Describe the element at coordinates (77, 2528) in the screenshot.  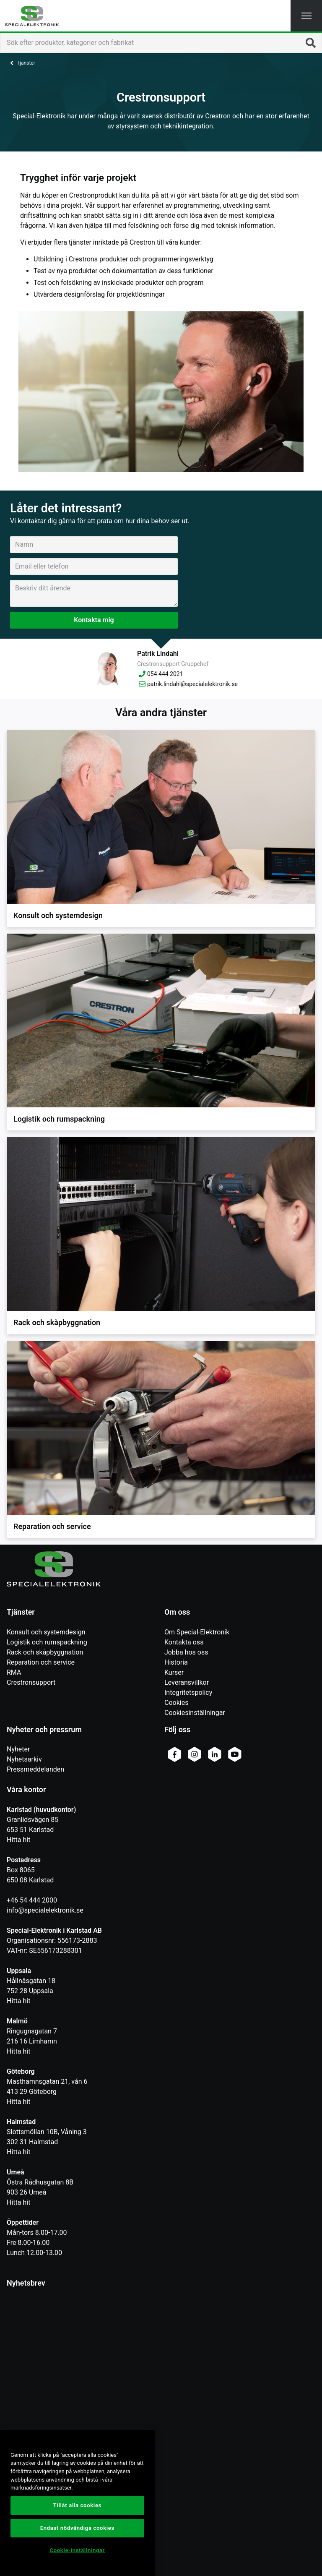
I see `Endast nödvändiga cookies` at that location.